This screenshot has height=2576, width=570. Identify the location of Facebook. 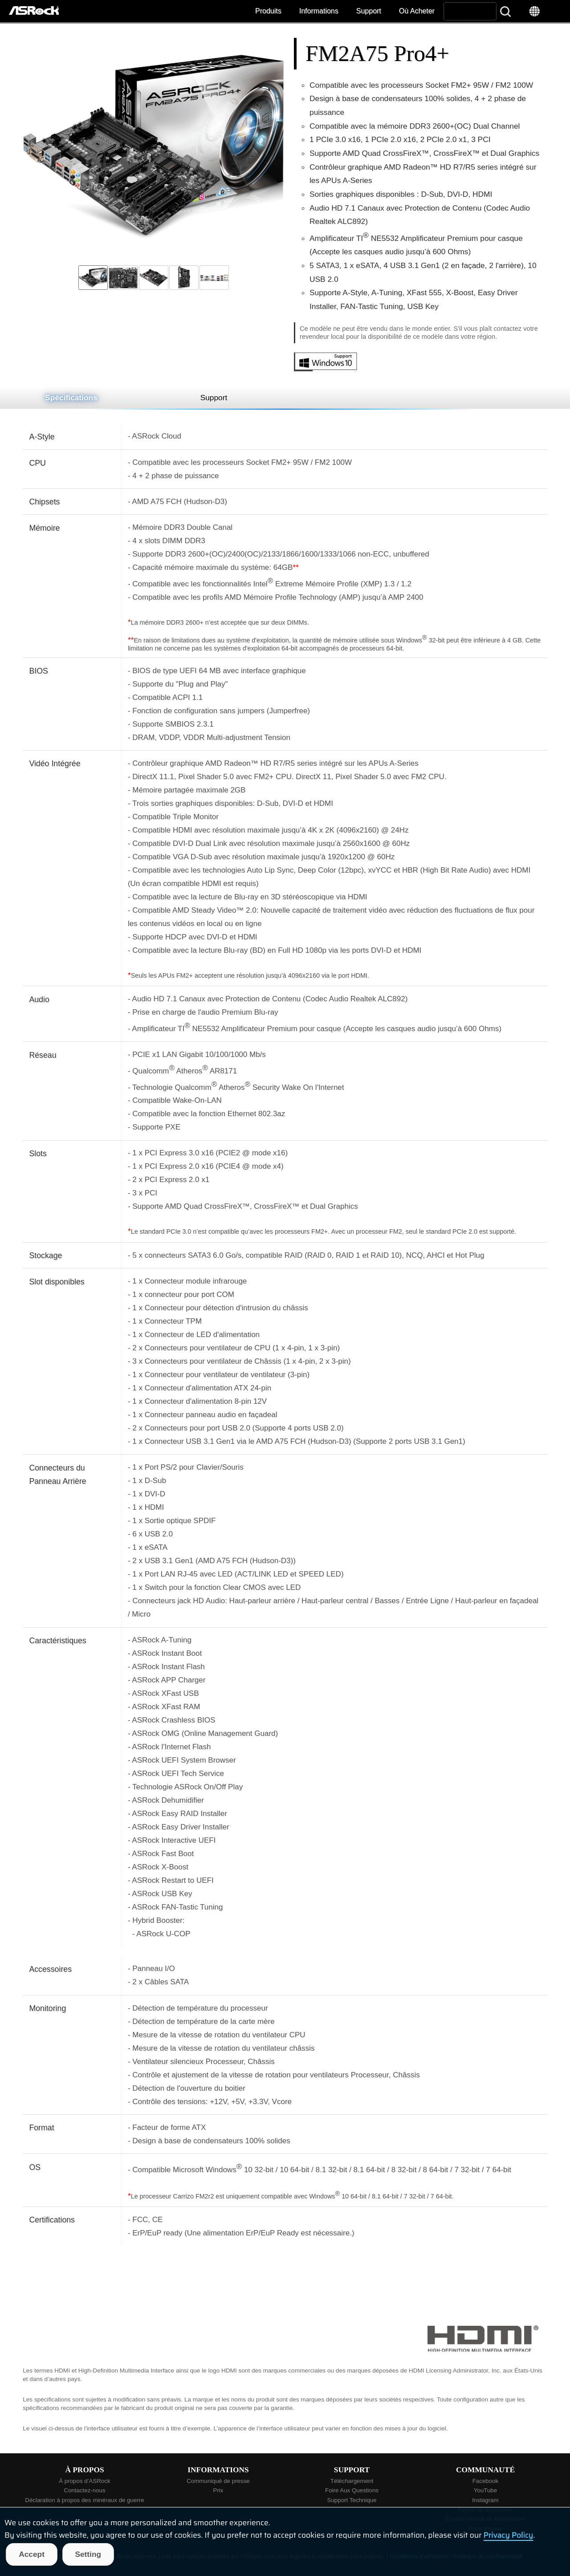
(485, 2481).